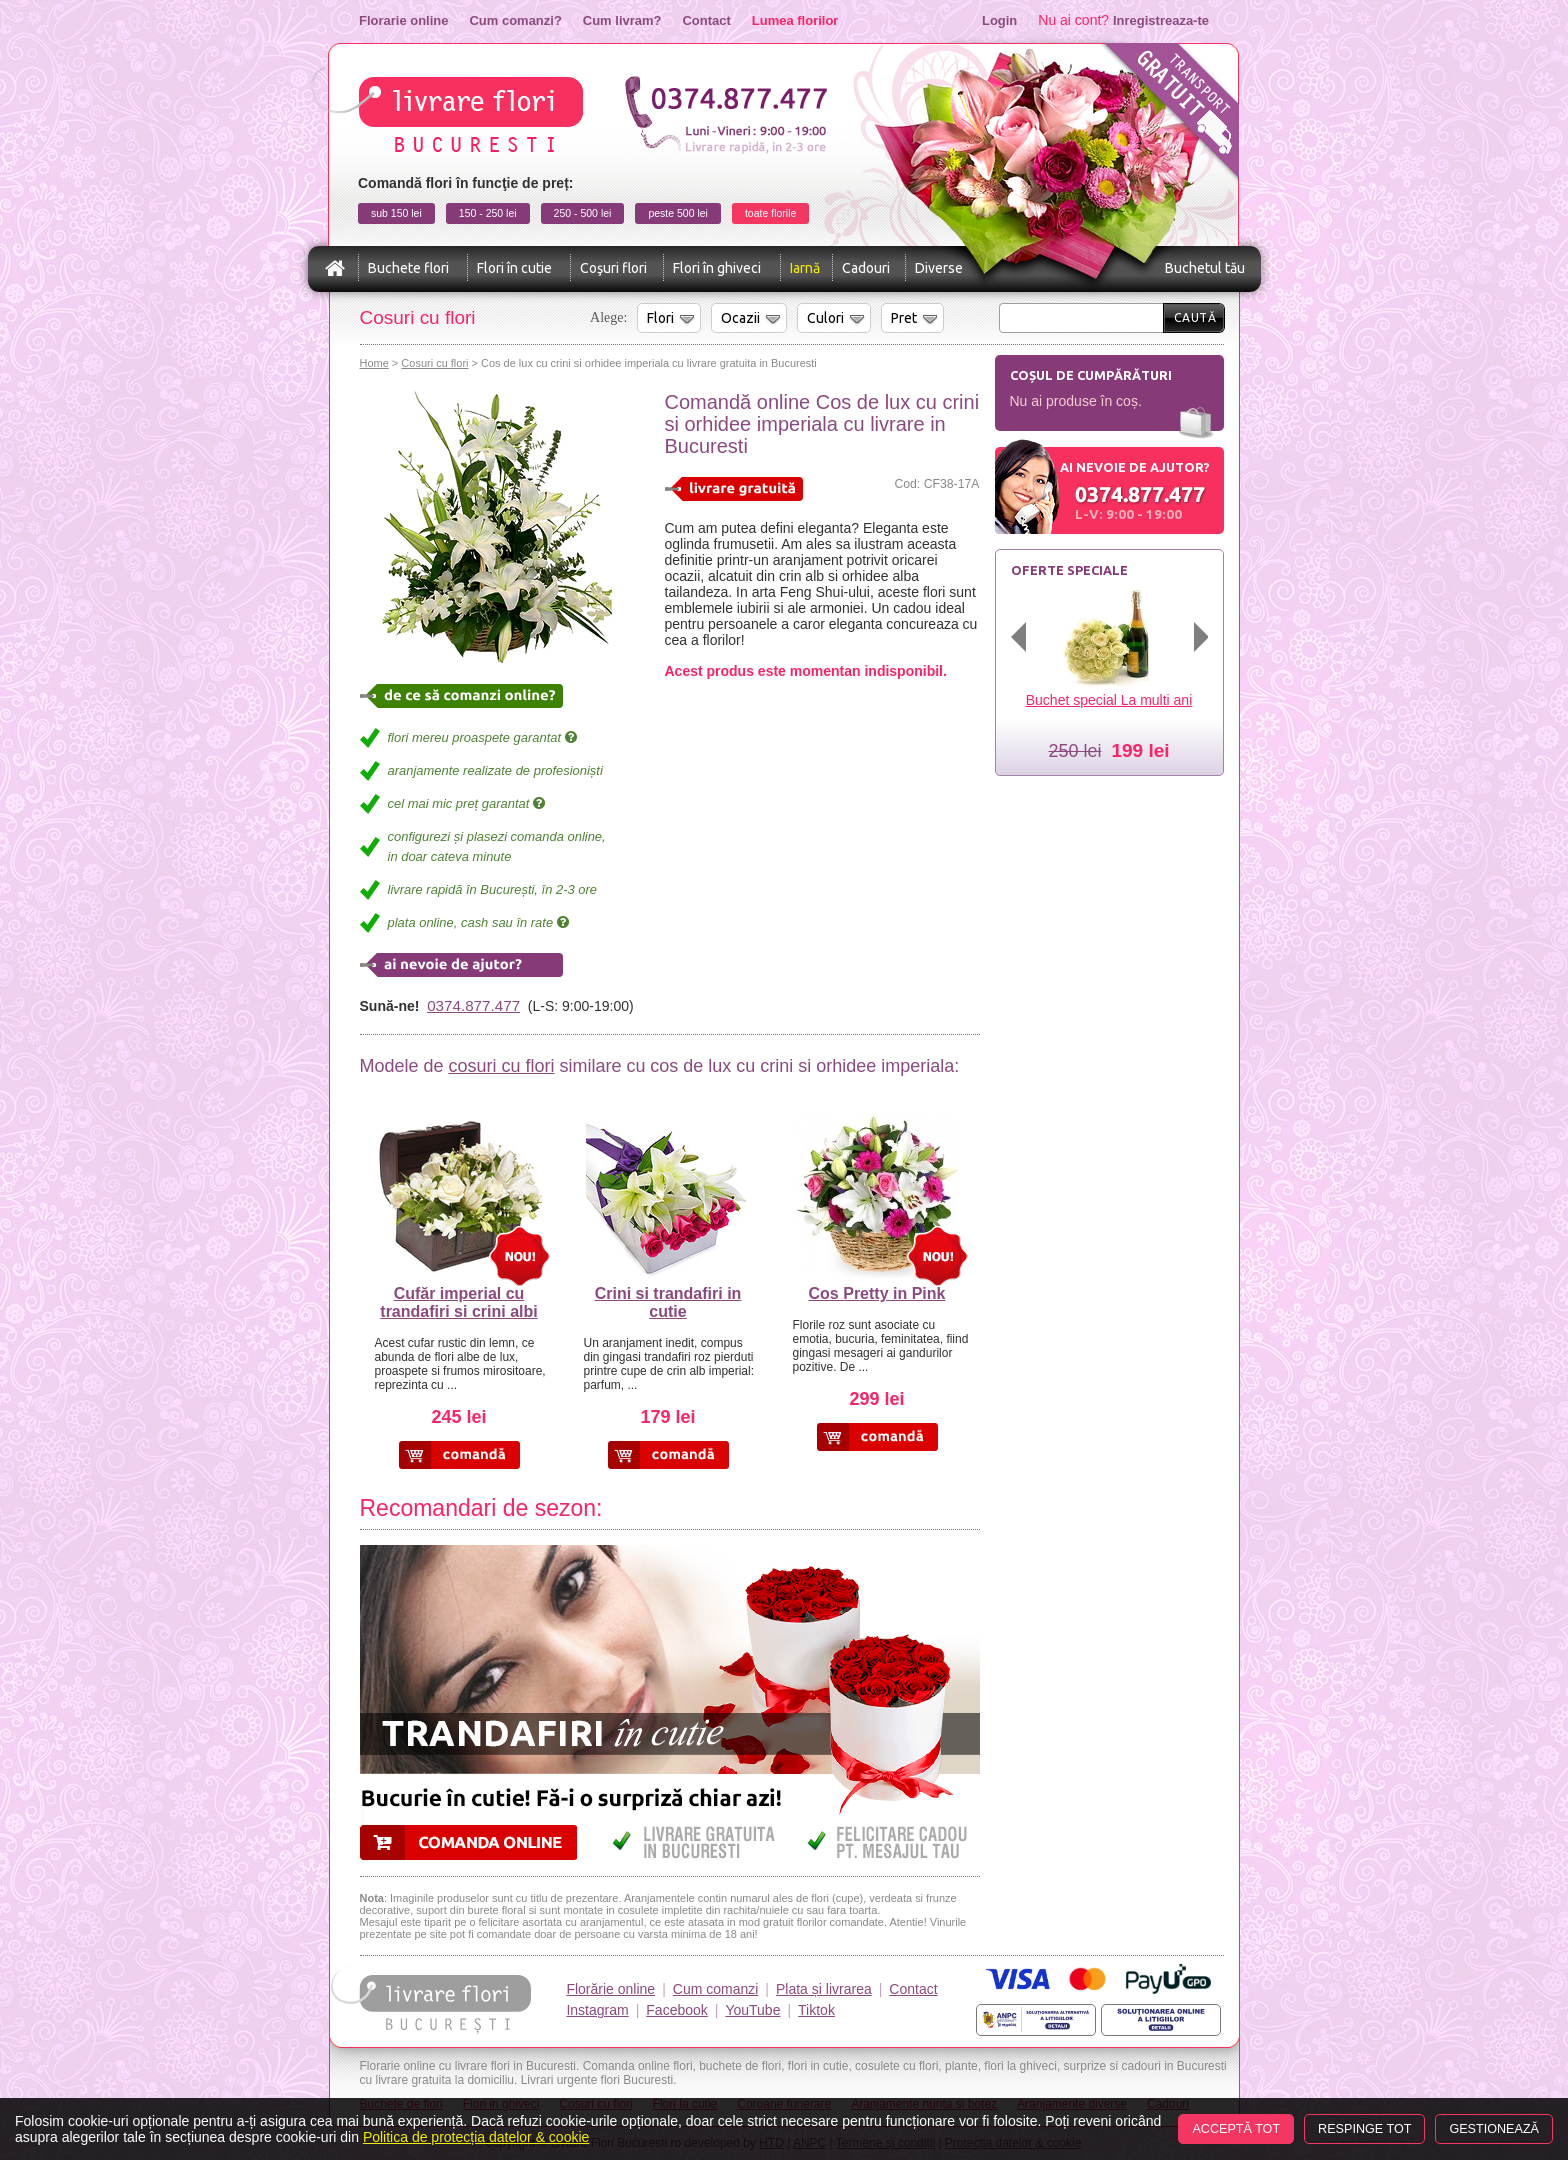  What do you see at coordinates (1161, 20) in the screenshot?
I see `Inregistreaza-te` at bounding box center [1161, 20].